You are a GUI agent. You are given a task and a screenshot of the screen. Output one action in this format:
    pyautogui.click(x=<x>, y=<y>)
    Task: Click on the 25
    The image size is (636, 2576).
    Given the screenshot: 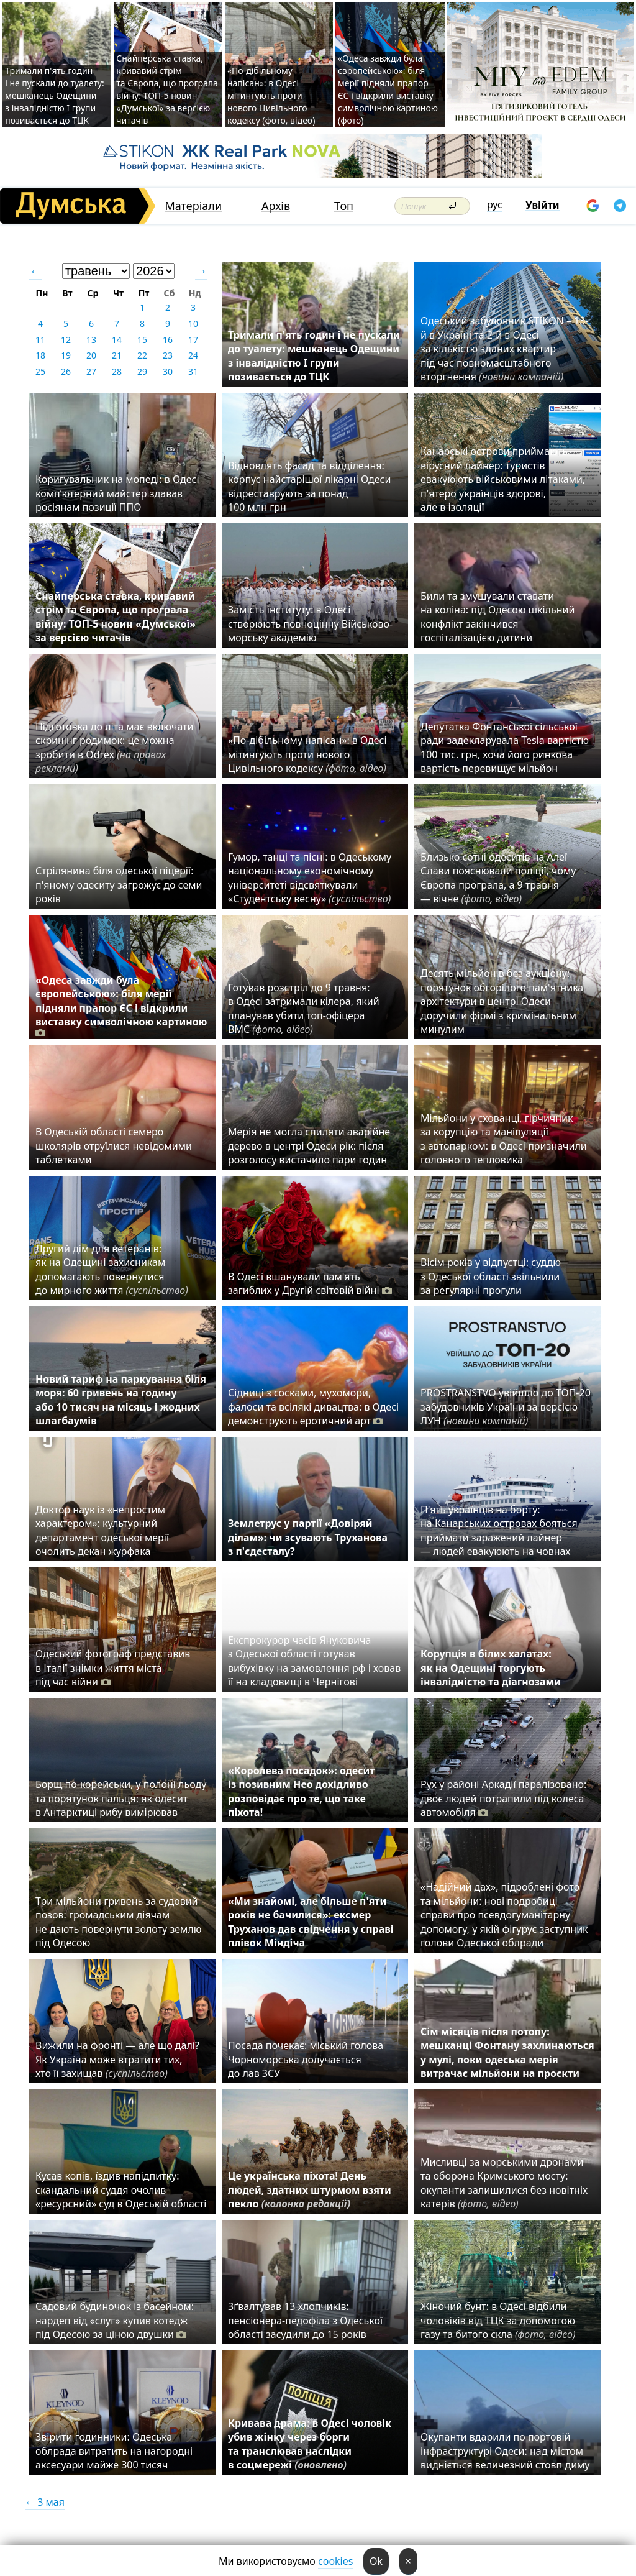 What is the action you would take?
    pyautogui.click(x=40, y=371)
    